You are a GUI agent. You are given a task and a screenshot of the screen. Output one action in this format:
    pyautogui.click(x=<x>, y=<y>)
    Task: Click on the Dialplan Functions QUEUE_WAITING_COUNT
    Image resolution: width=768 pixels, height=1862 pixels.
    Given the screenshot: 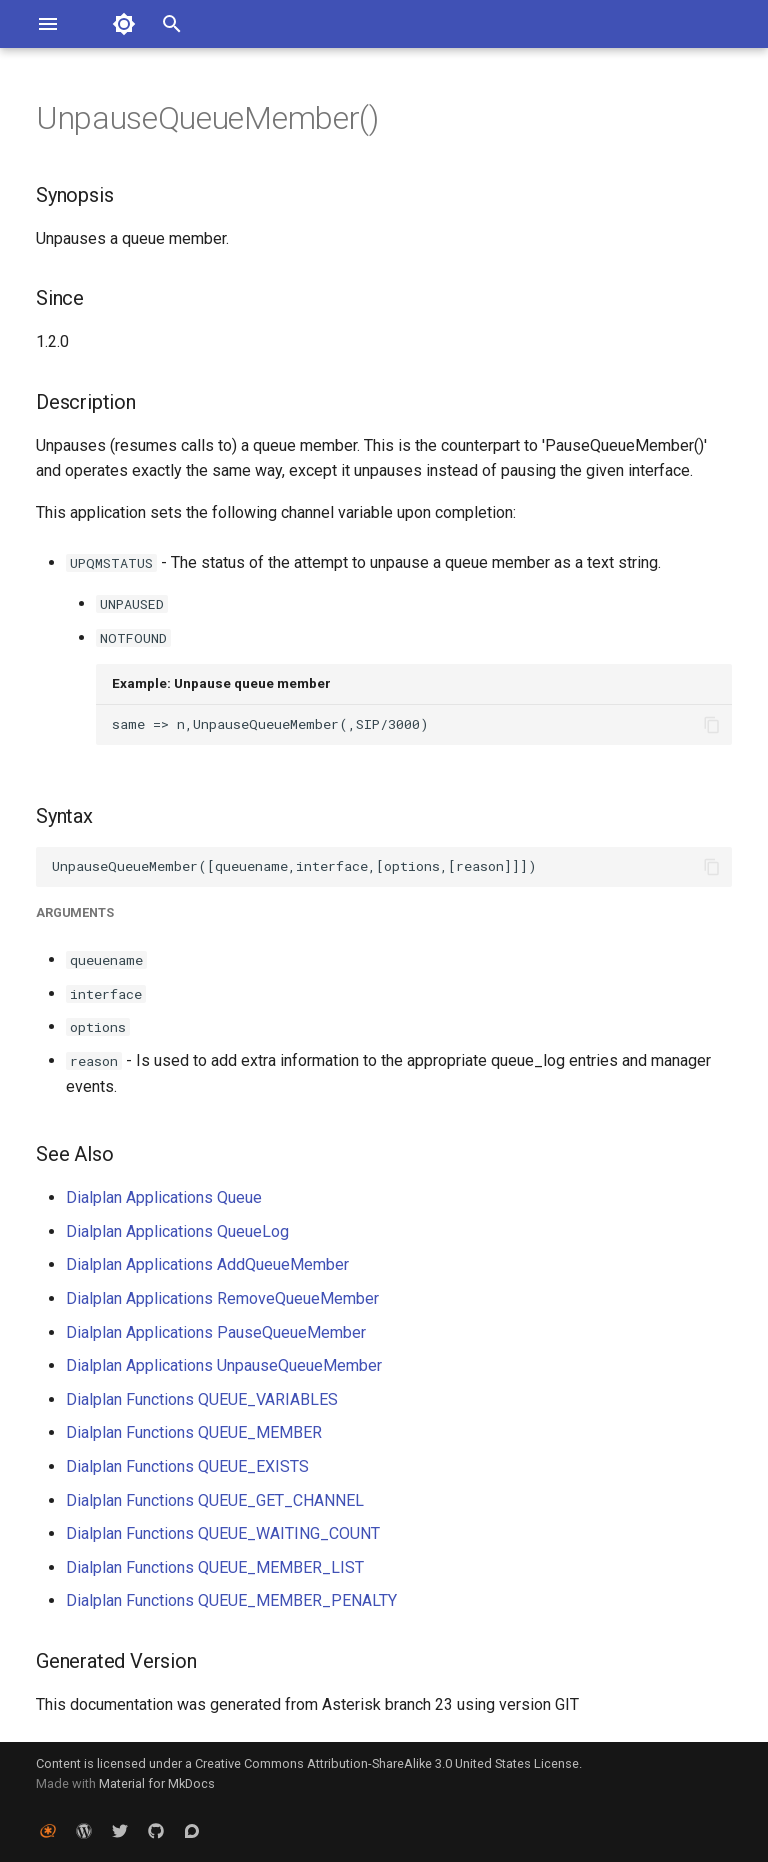 What is the action you would take?
    pyautogui.click(x=223, y=1533)
    